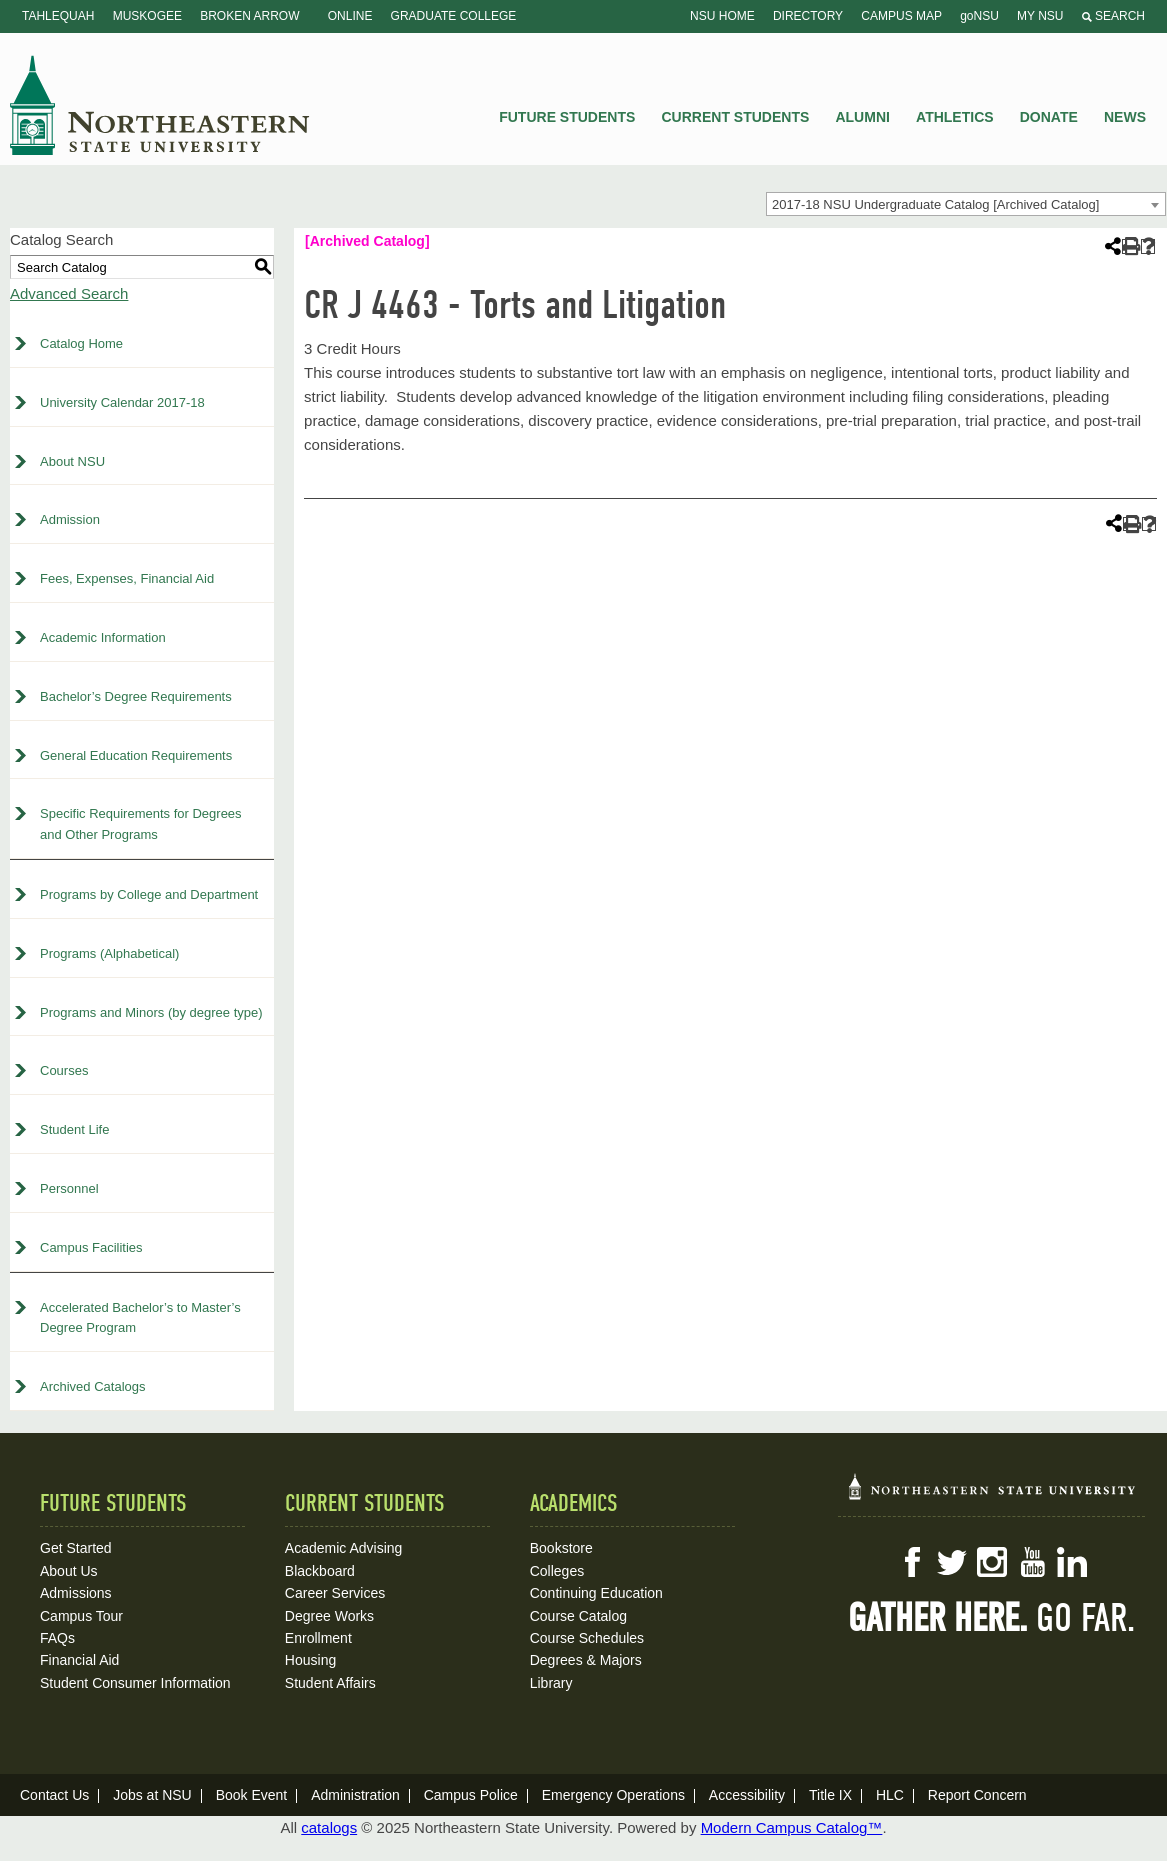 This screenshot has height=1861, width=1167. Describe the element at coordinates (1032, 1562) in the screenshot. I see `YouTube` at that location.